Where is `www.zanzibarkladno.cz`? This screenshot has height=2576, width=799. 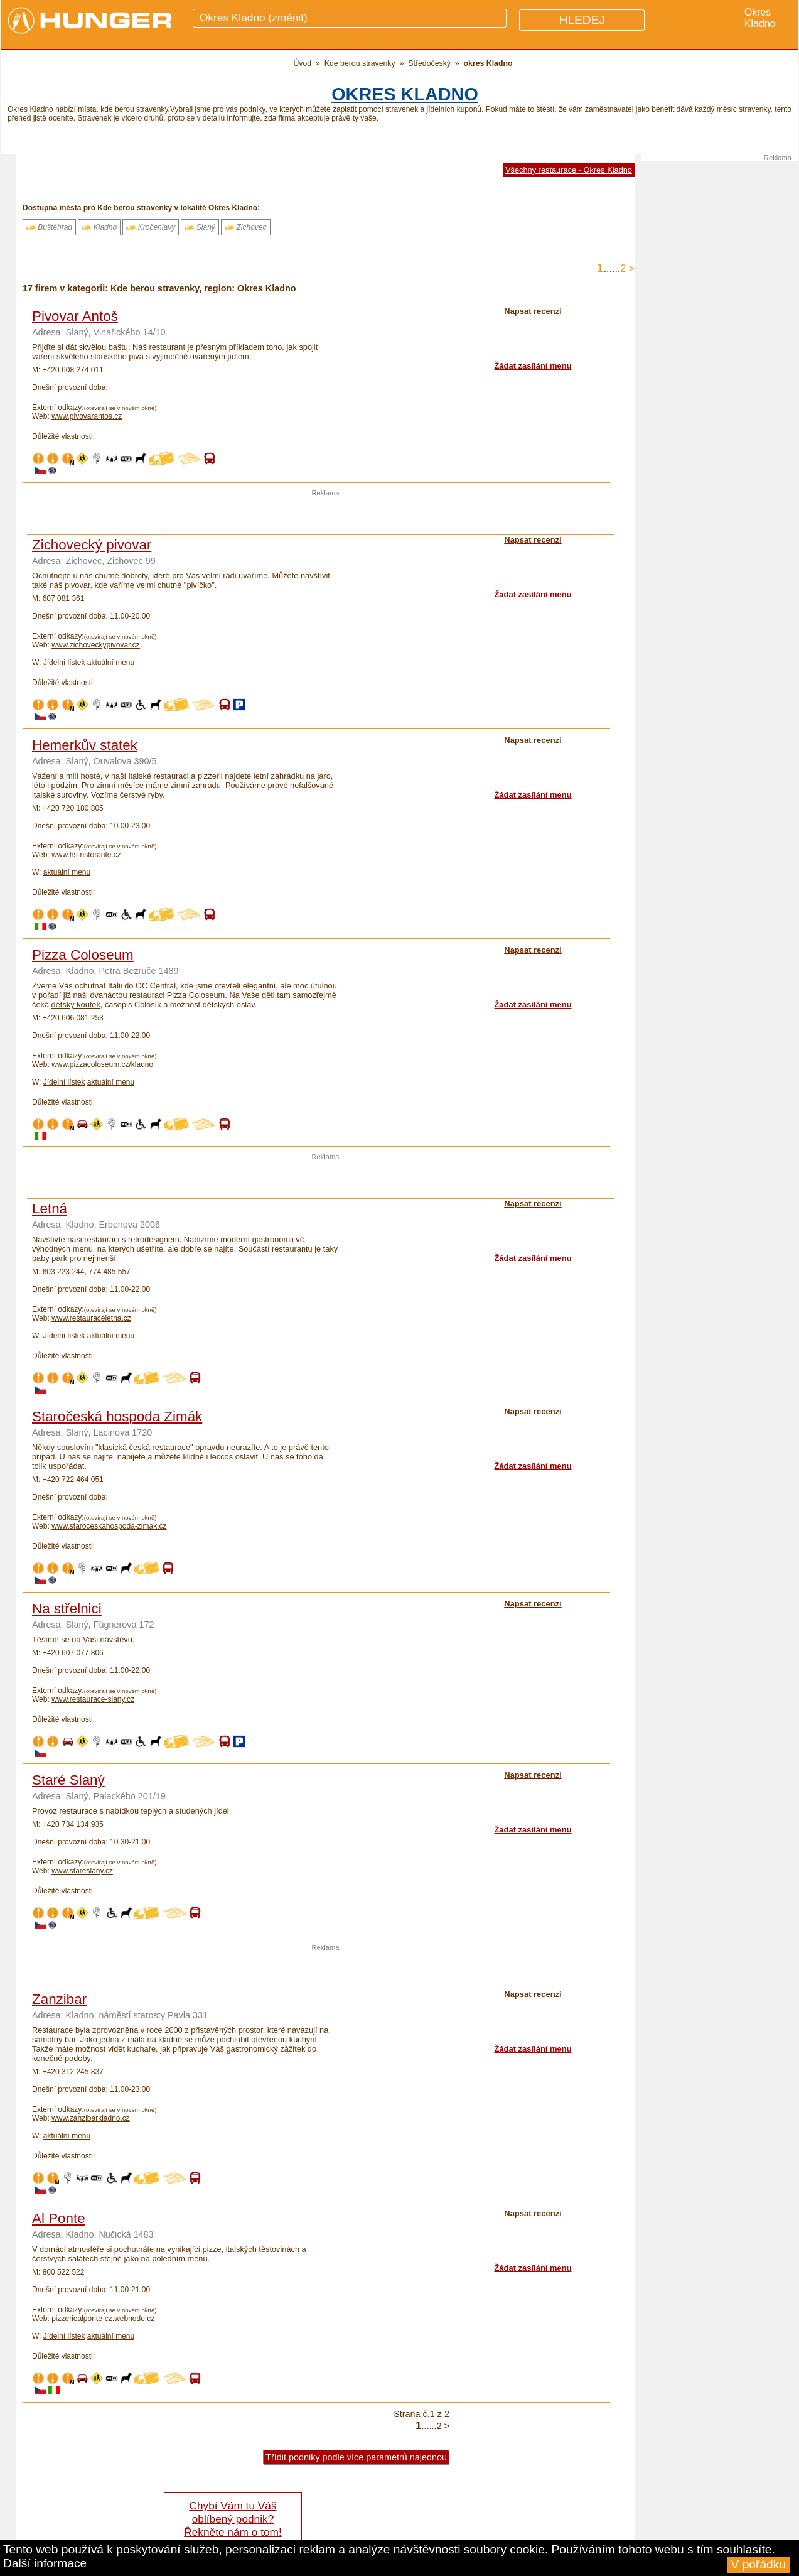
www.zanzibarkladno.cz is located at coordinates (90, 2118).